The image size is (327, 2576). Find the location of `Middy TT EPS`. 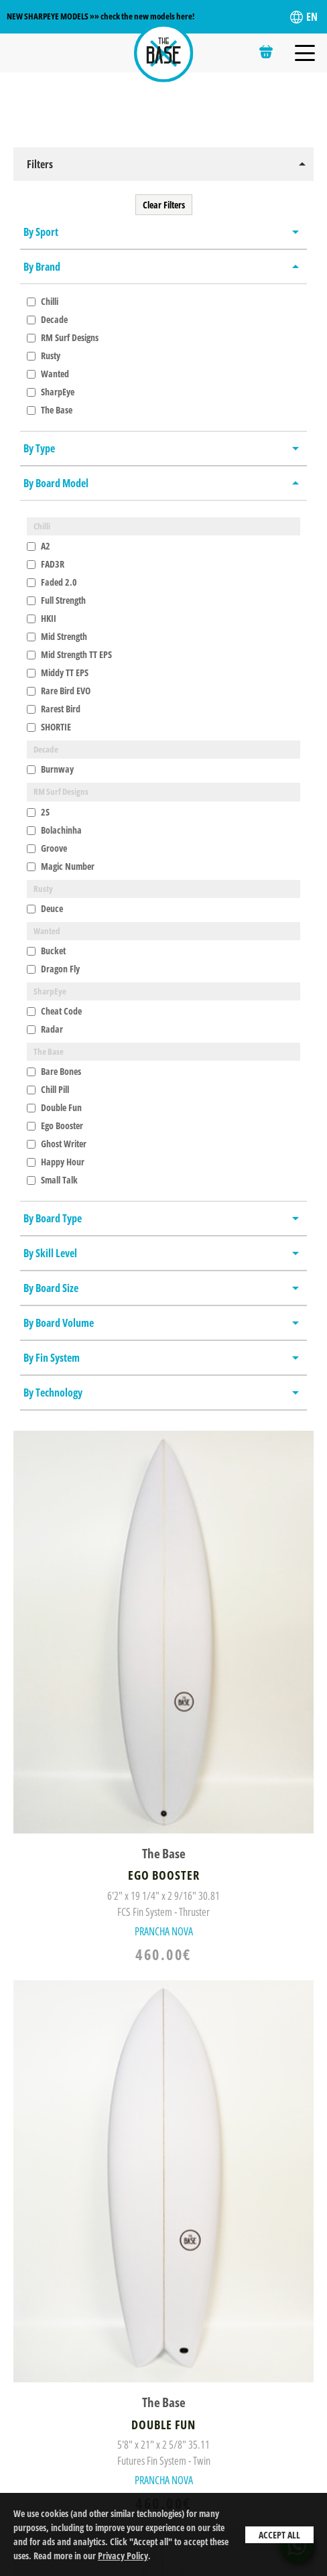

Middy TT EPS is located at coordinates (57, 672).